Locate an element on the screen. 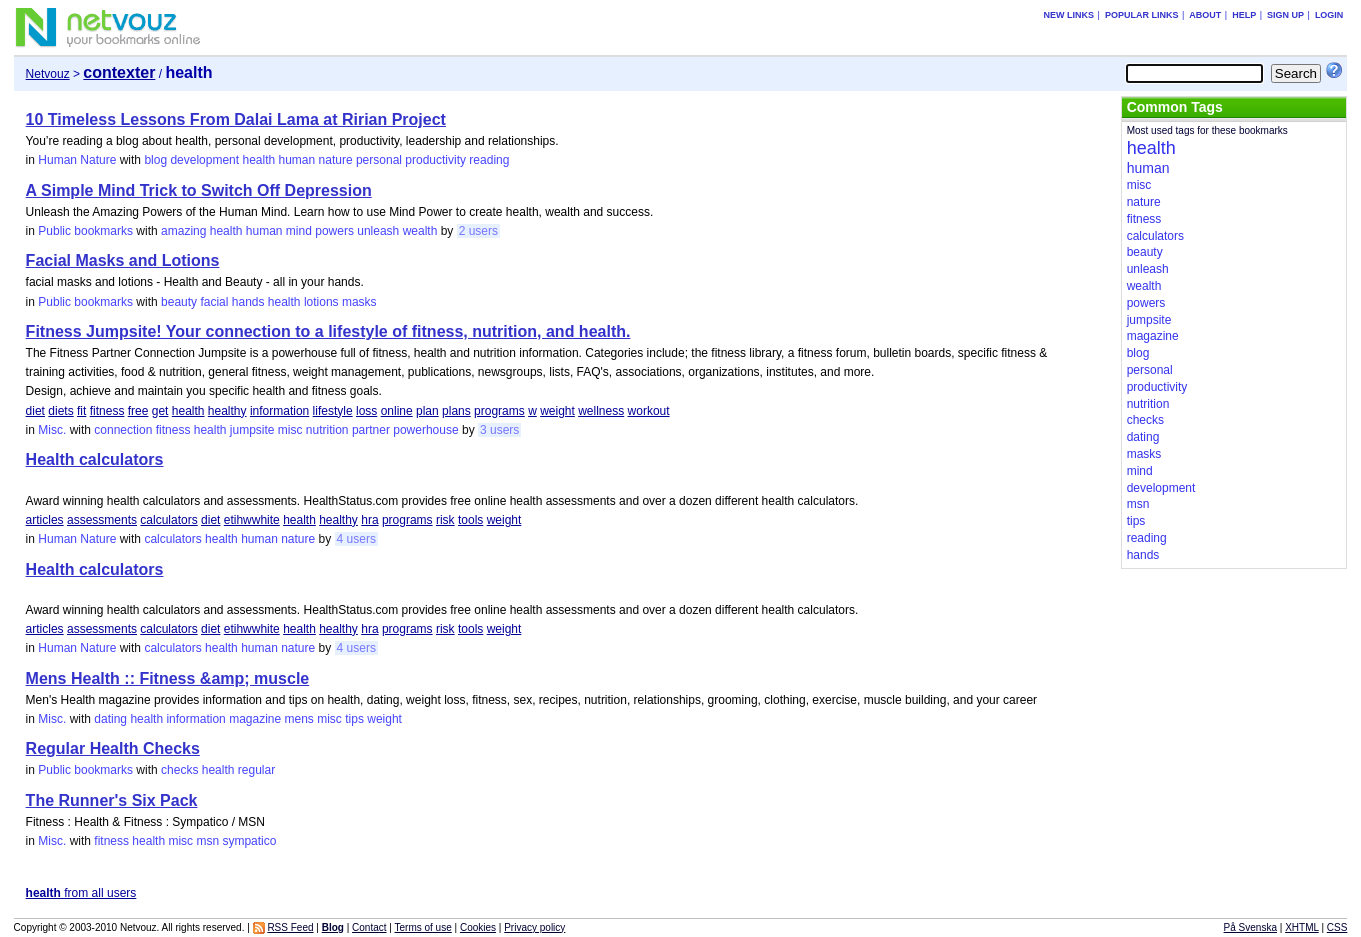  jumpsite is located at coordinates (252, 430).